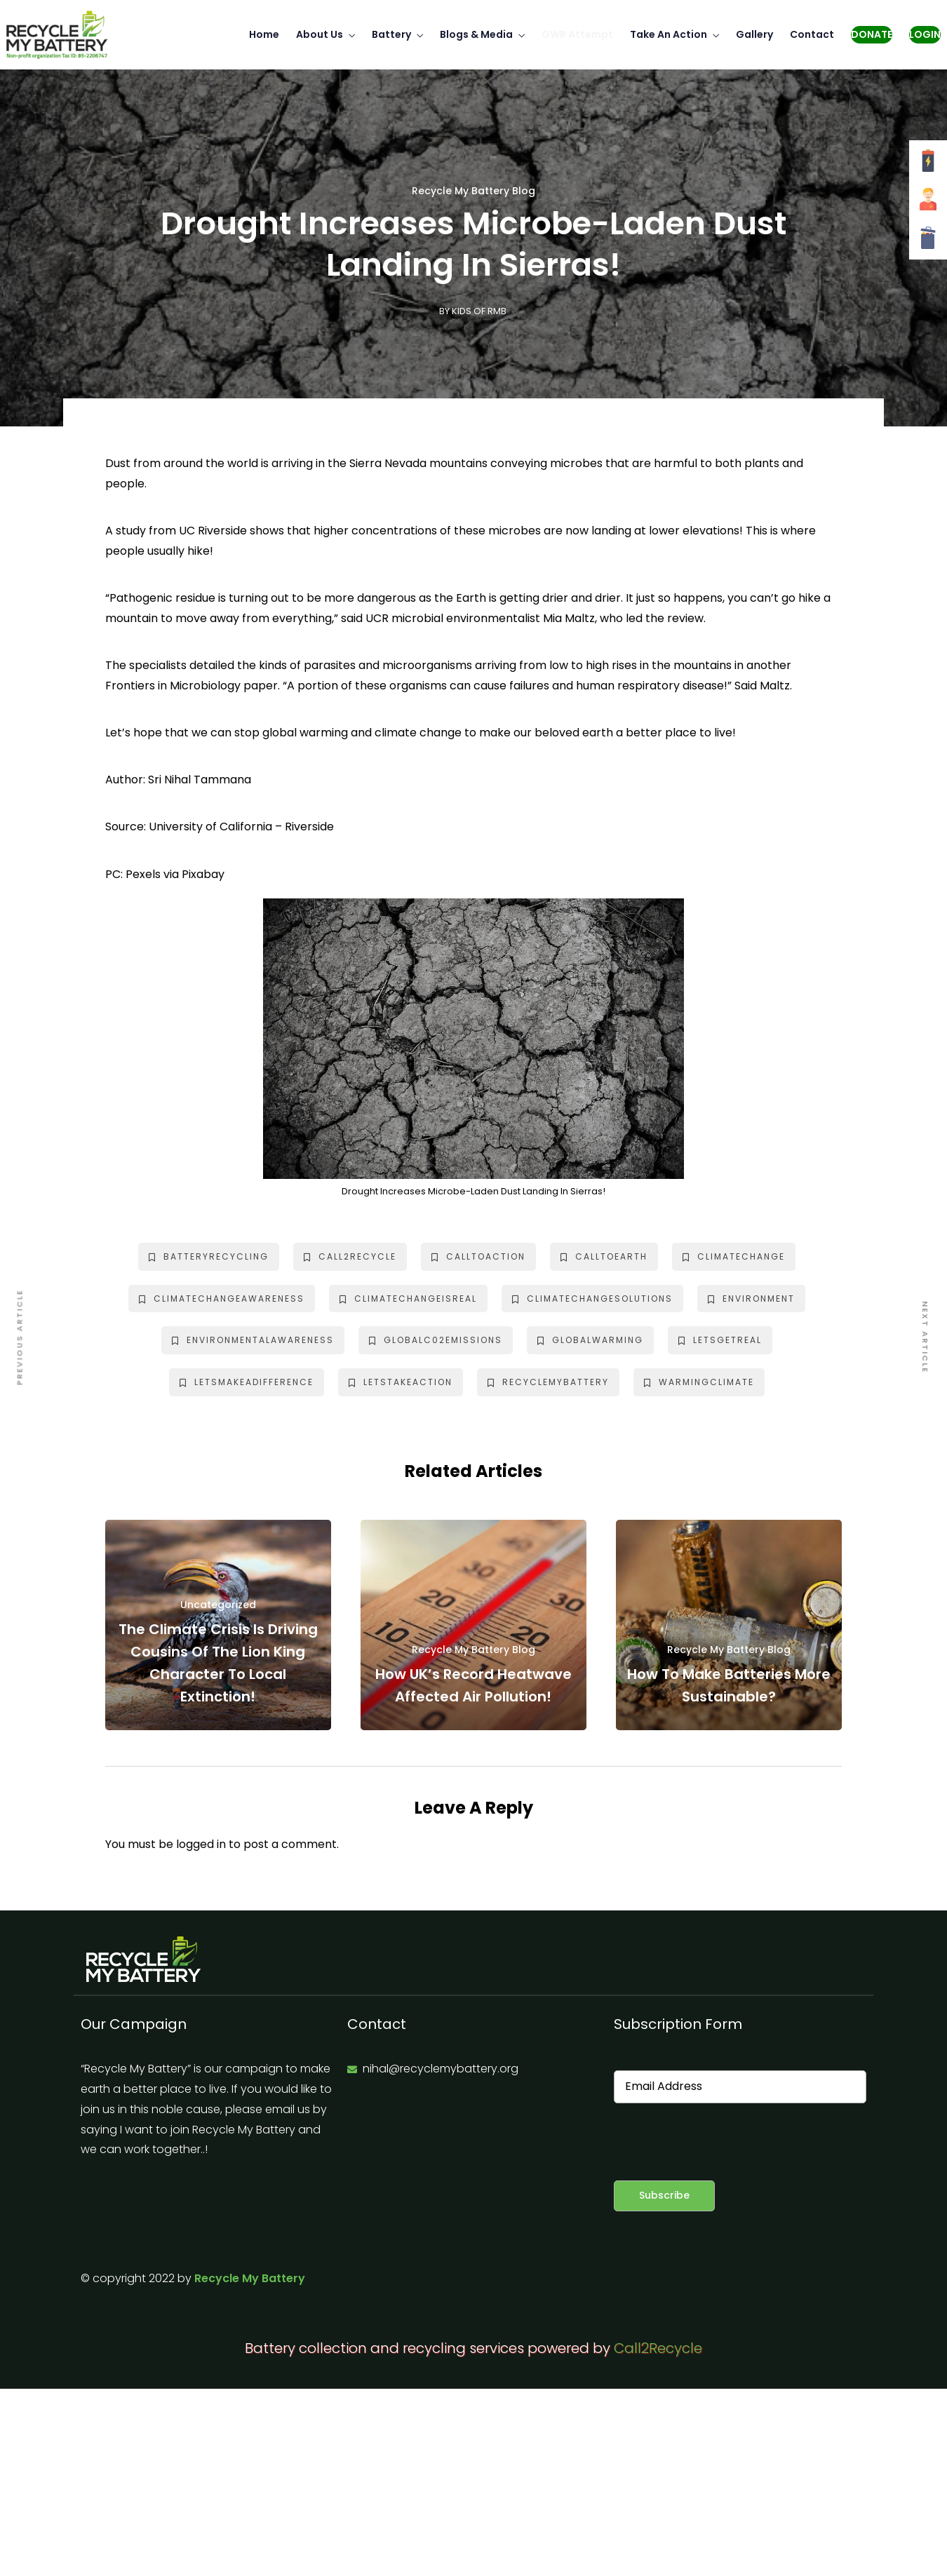 This screenshot has height=2576, width=947. Describe the element at coordinates (590, 1340) in the screenshot. I see `globalwarming` at that location.